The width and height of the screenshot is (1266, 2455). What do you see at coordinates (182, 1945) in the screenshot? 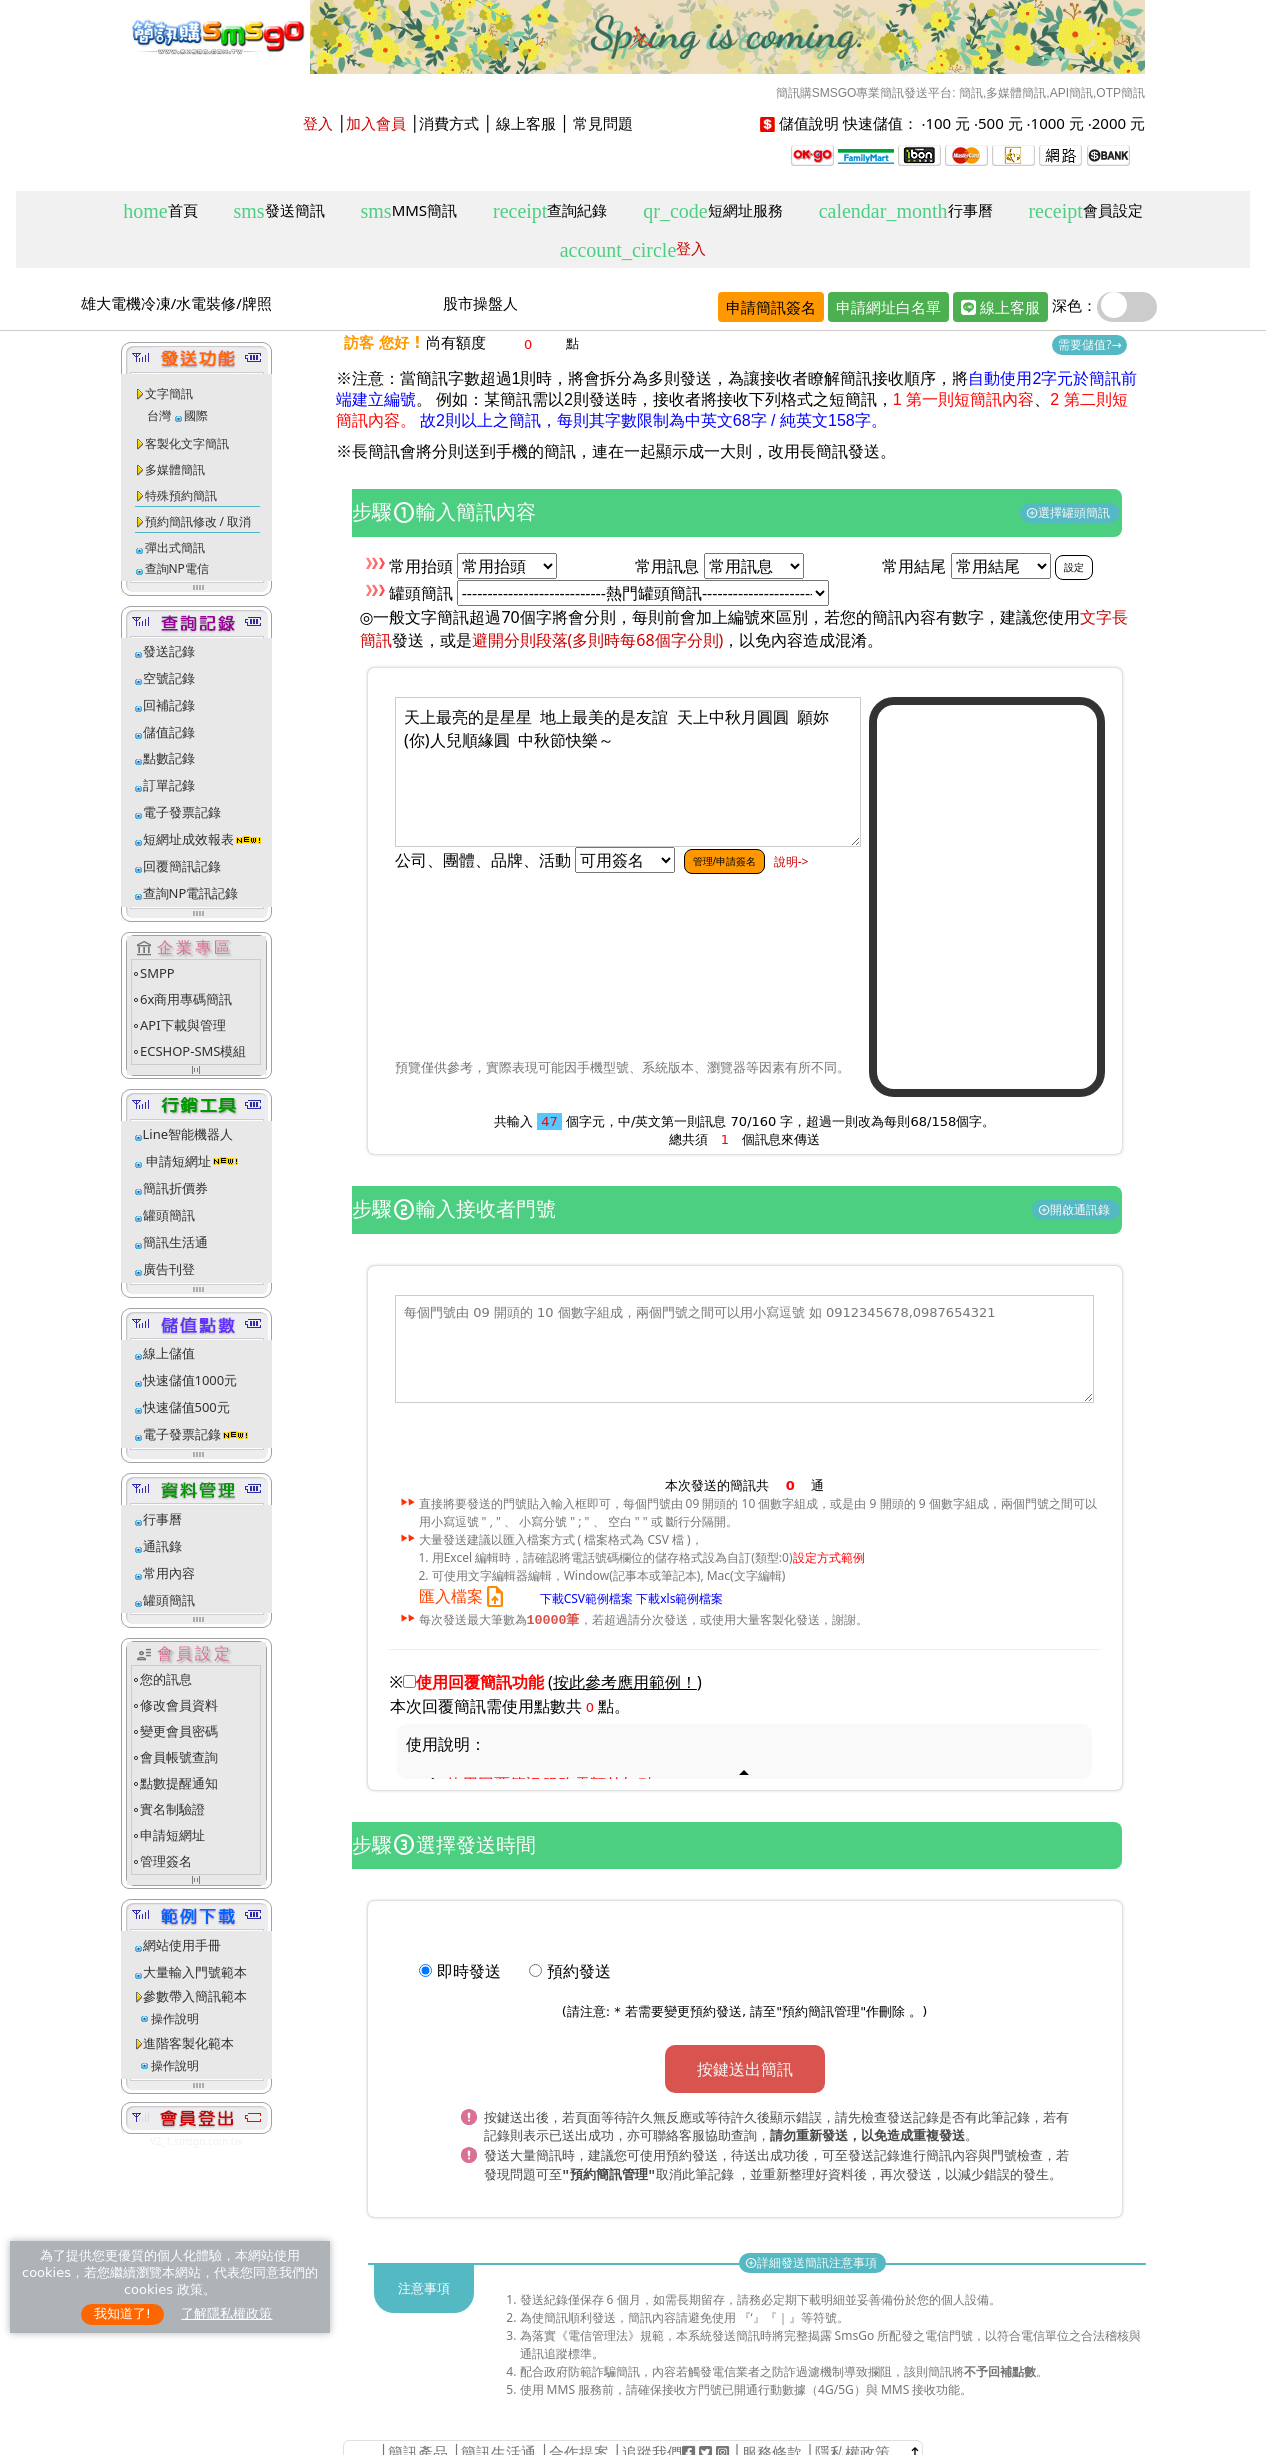
I see `網站使用手冊` at bounding box center [182, 1945].